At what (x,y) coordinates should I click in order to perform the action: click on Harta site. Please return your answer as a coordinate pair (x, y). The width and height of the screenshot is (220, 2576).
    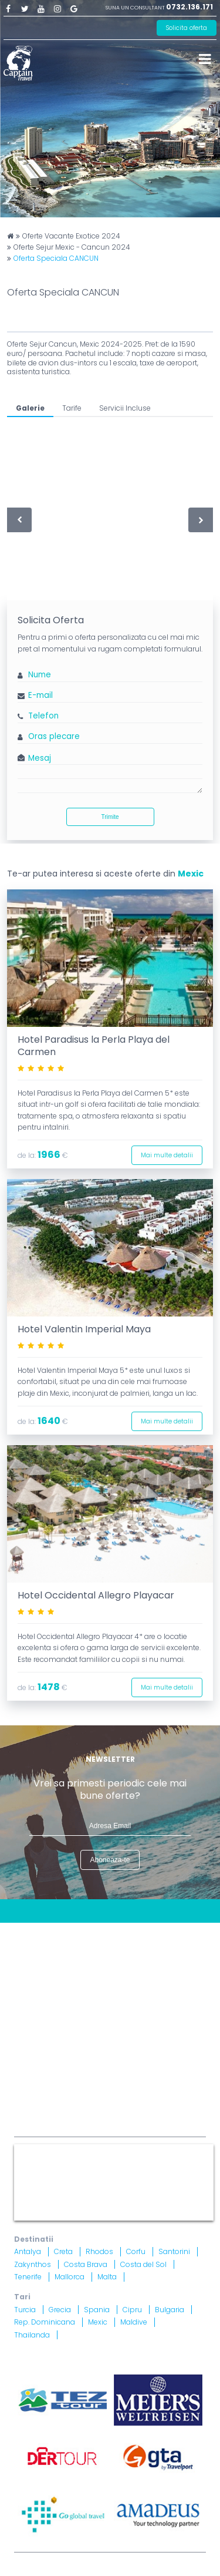
    Looking at the image, I should click on (123, 1949).